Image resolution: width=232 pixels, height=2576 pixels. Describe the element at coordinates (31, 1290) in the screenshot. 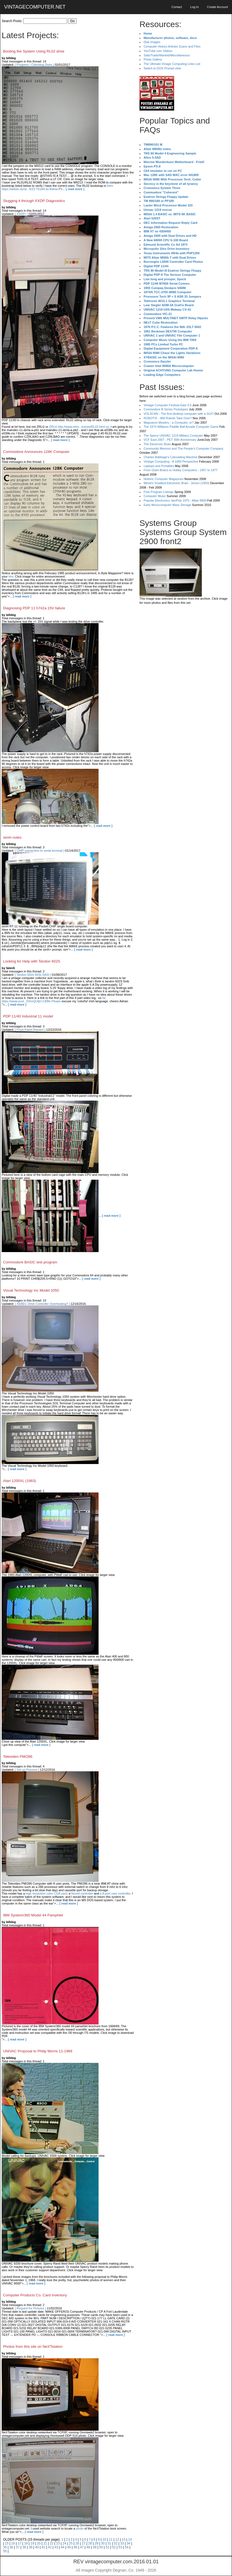

I see `Visual Technology Inc Model 1050` at that location.